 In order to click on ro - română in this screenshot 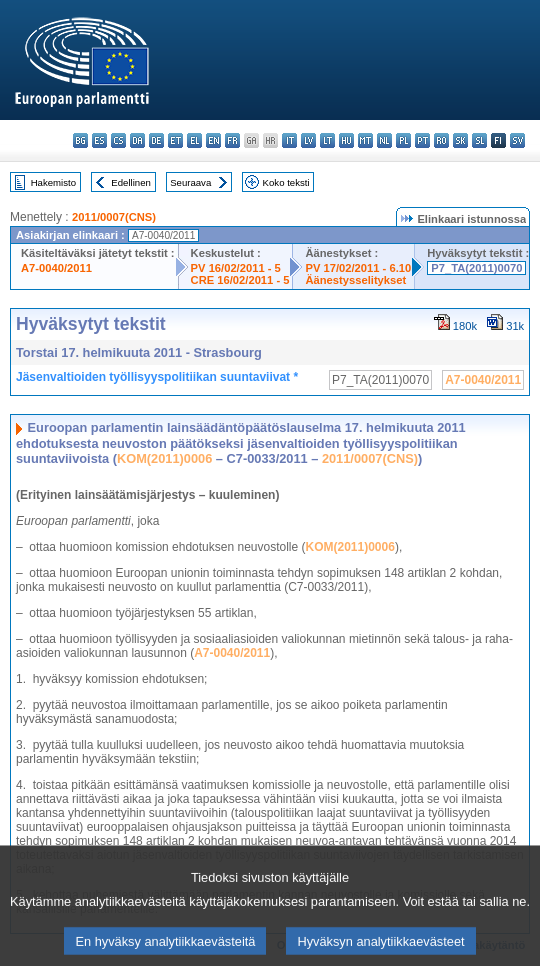, I will do `click(441, 140)`.